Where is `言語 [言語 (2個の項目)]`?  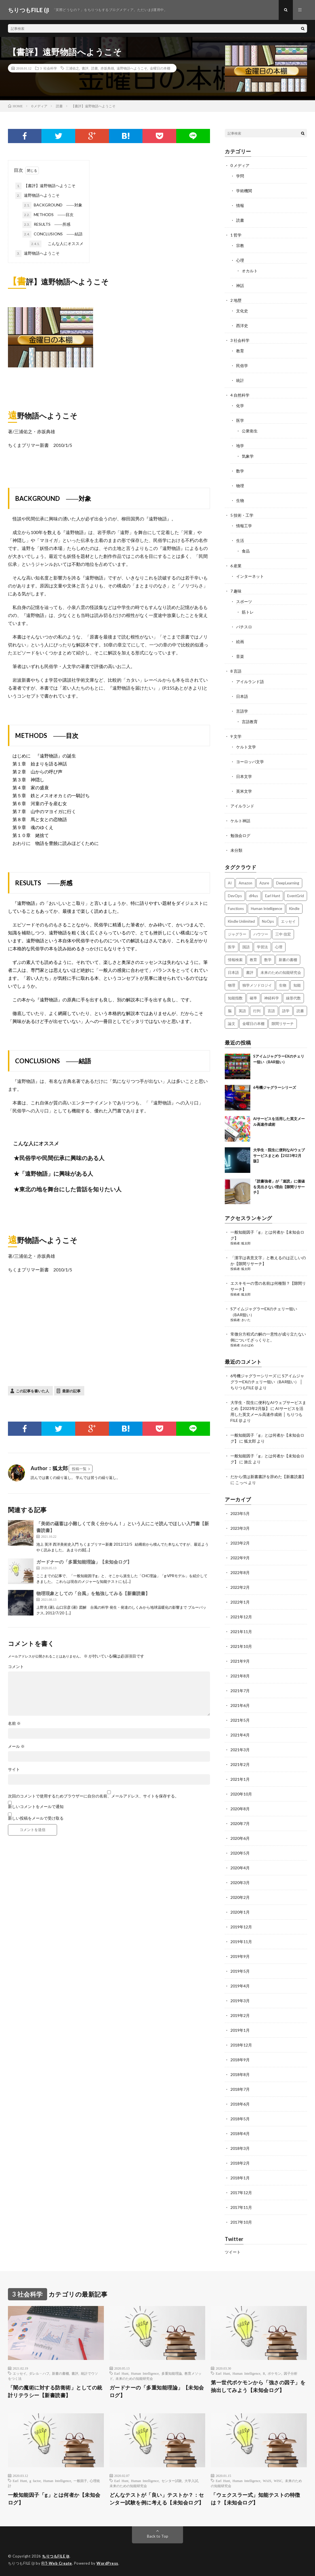
言語 [言語 (2個の項目)] is located at coordinates (271, 1010).